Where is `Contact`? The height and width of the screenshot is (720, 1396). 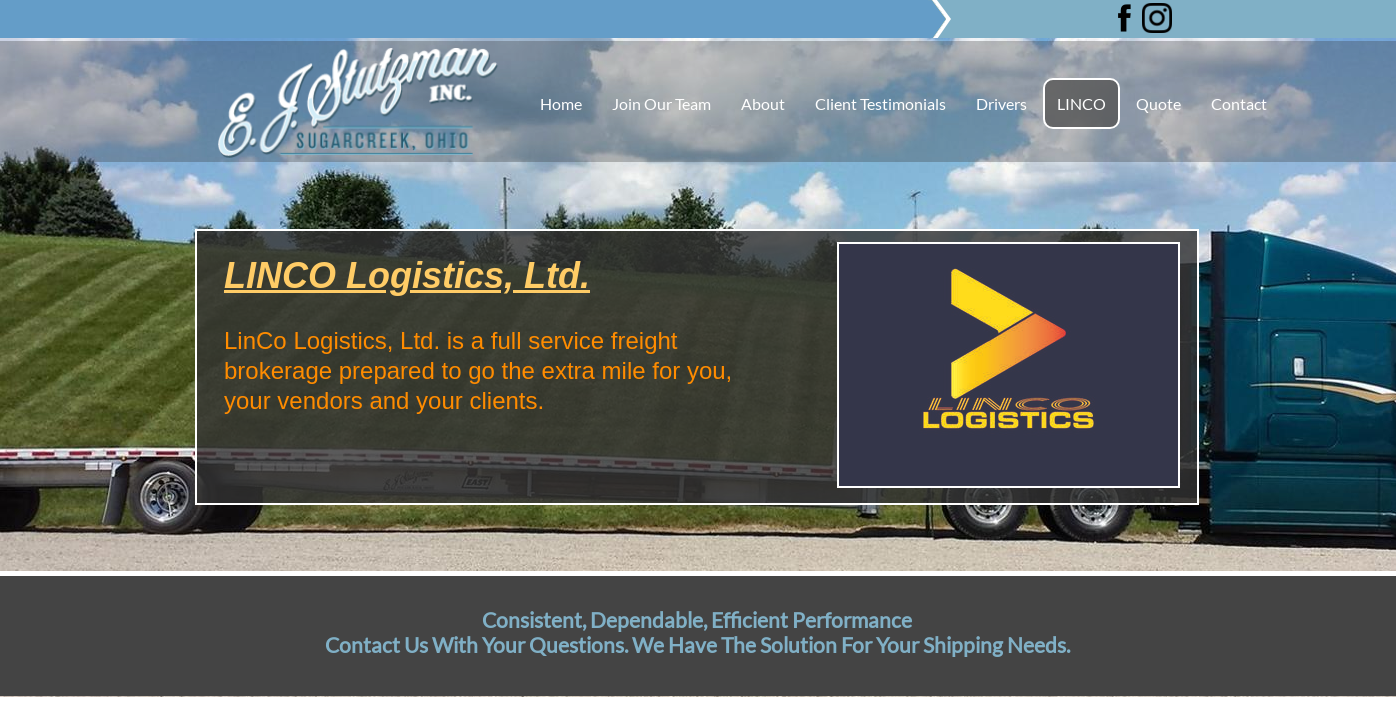
Contact is located at coordinates (1239, 103).